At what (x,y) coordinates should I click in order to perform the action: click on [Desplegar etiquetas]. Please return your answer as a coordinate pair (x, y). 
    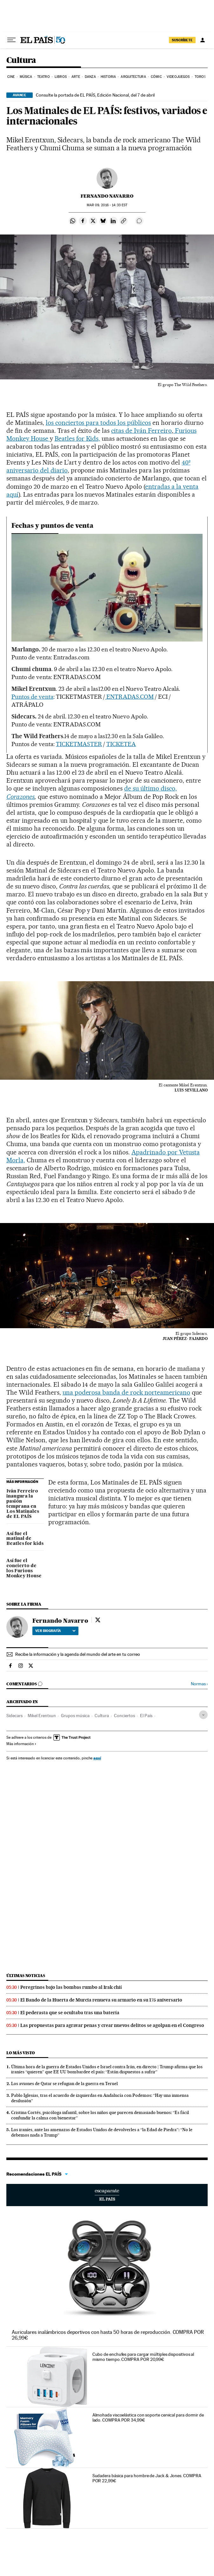
    Looking at the image, I should click on (203, 1714).